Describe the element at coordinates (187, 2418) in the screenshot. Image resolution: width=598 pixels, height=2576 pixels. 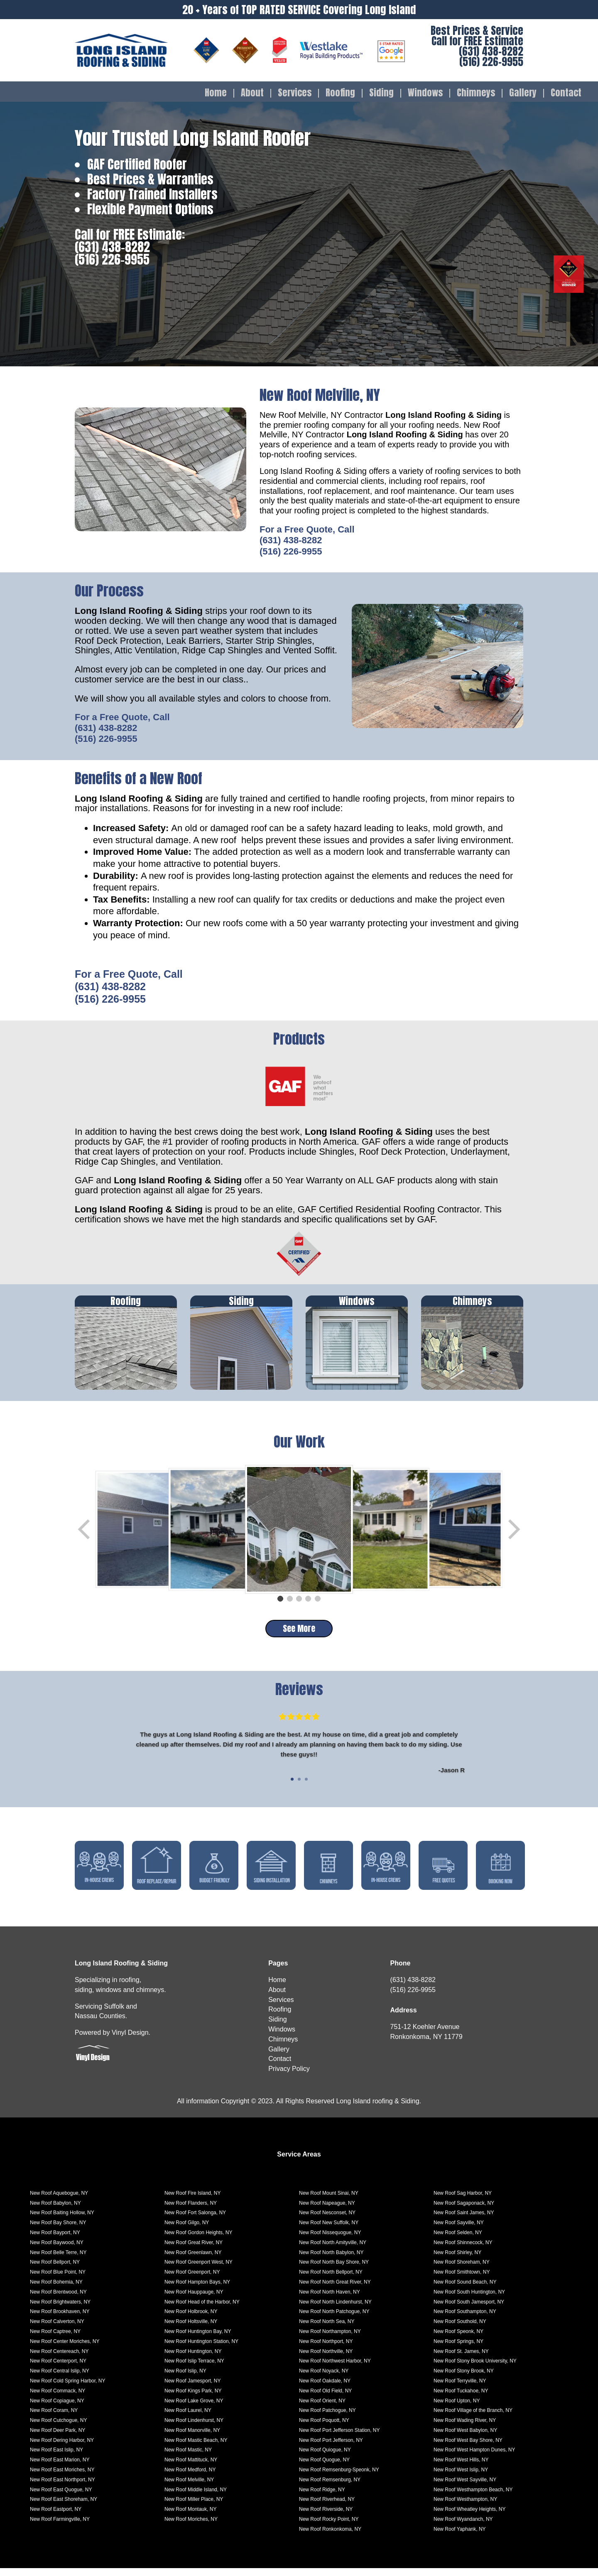
I see `New Roof Laurel, NY` at that location.